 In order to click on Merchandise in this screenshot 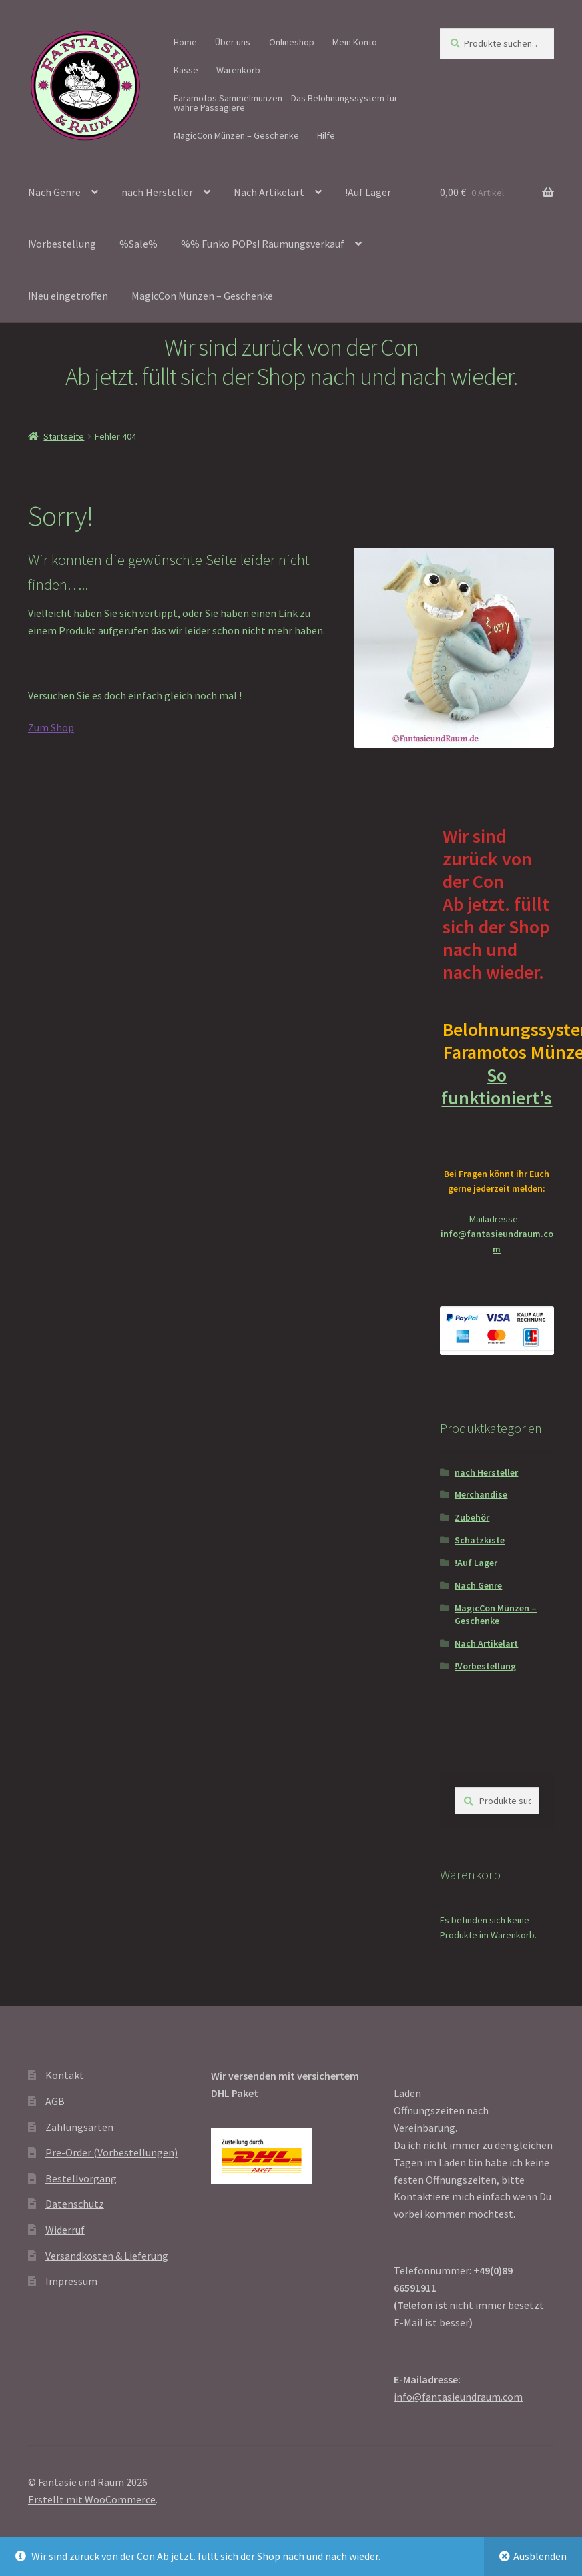, I will do `click(481, 1494)`.